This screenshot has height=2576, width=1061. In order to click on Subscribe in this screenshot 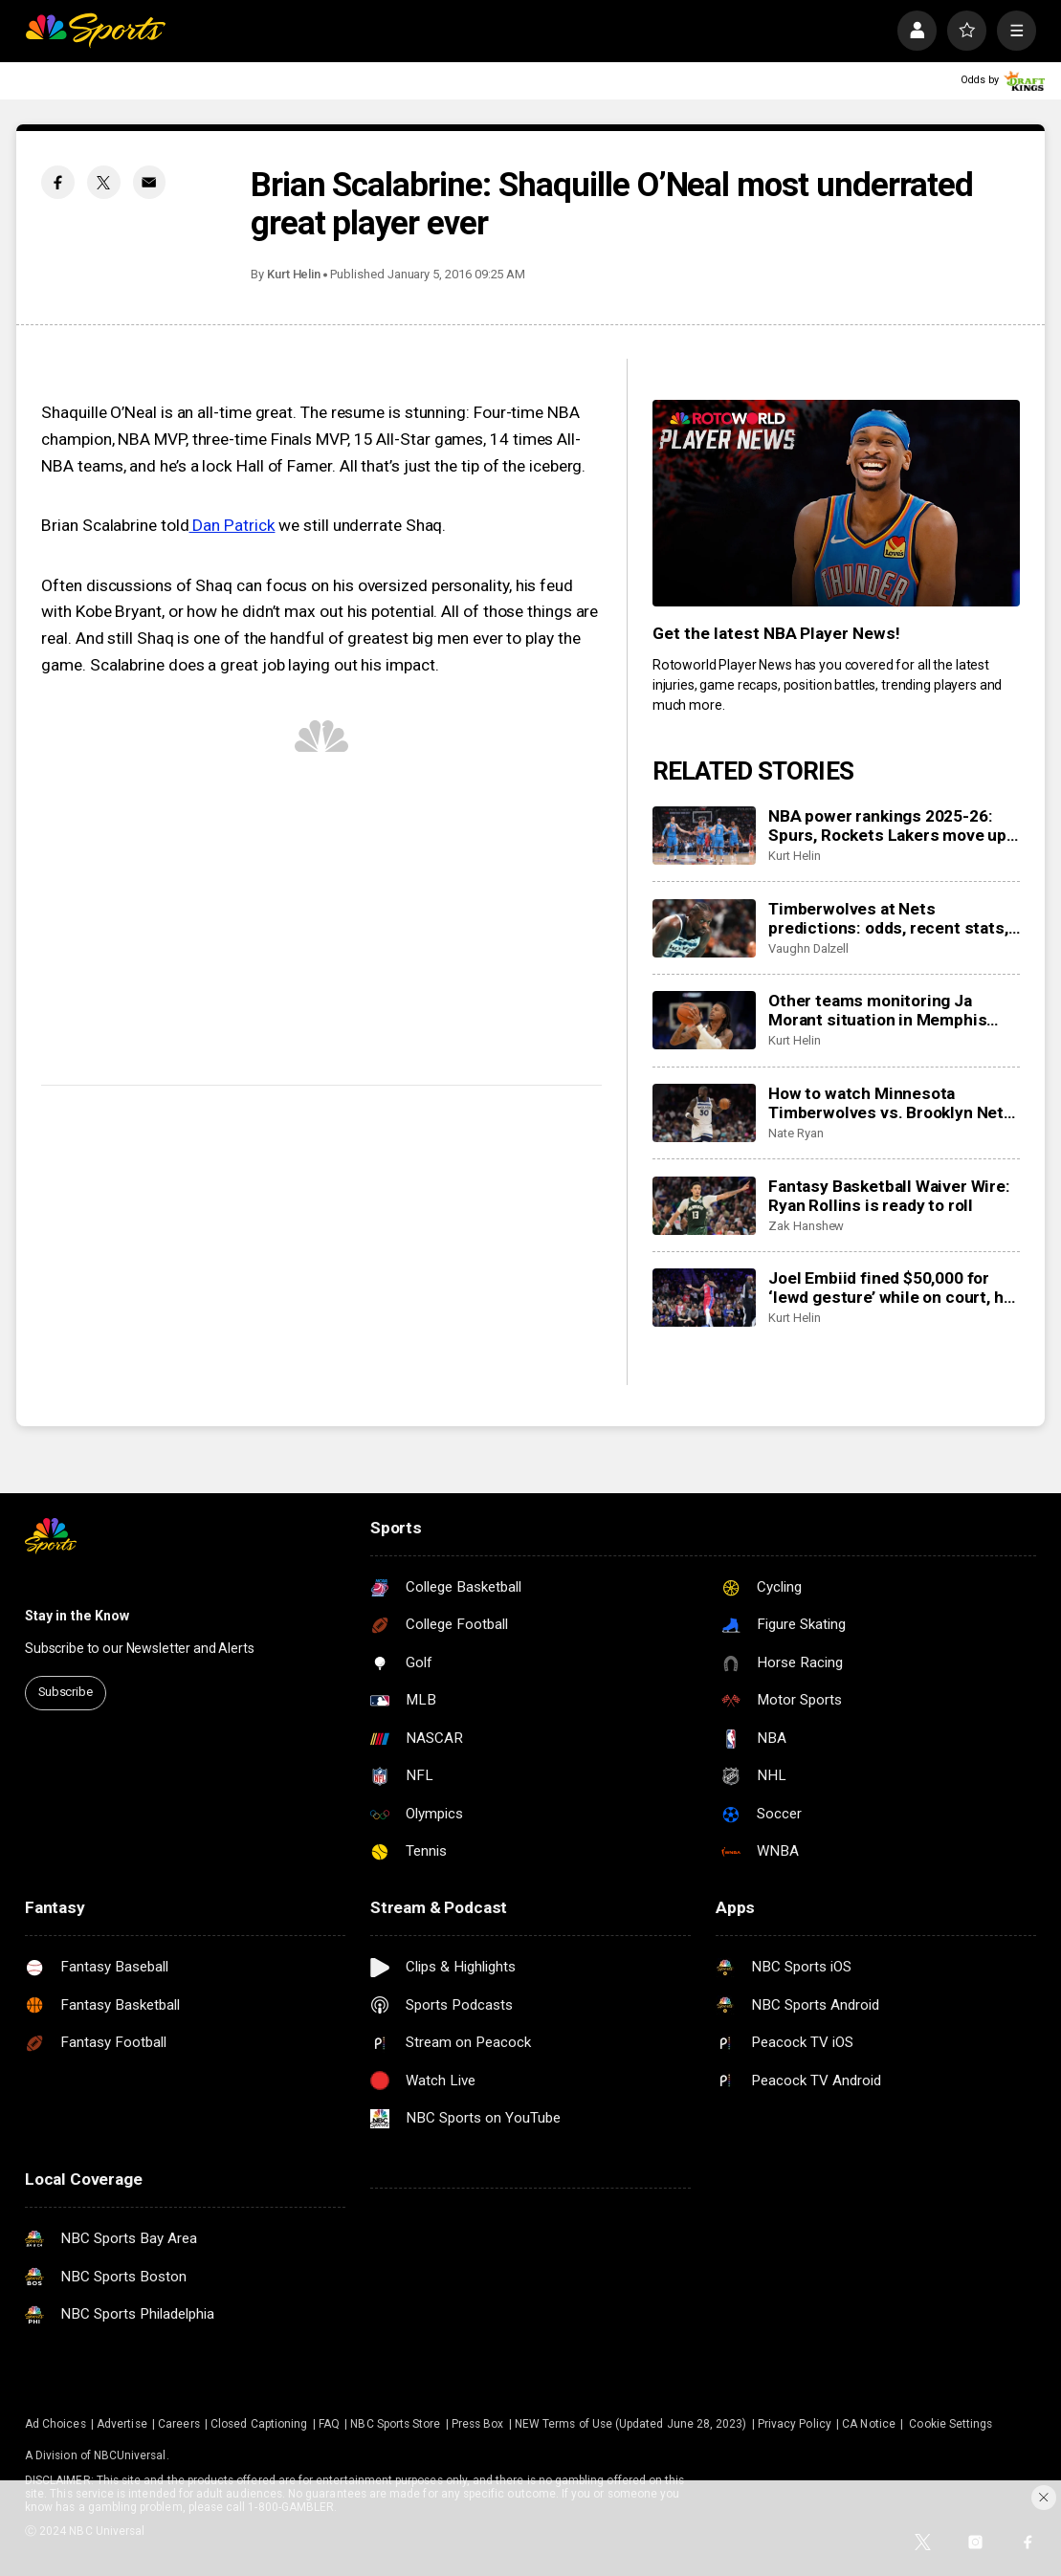, I will do `click(65, 1691)`.